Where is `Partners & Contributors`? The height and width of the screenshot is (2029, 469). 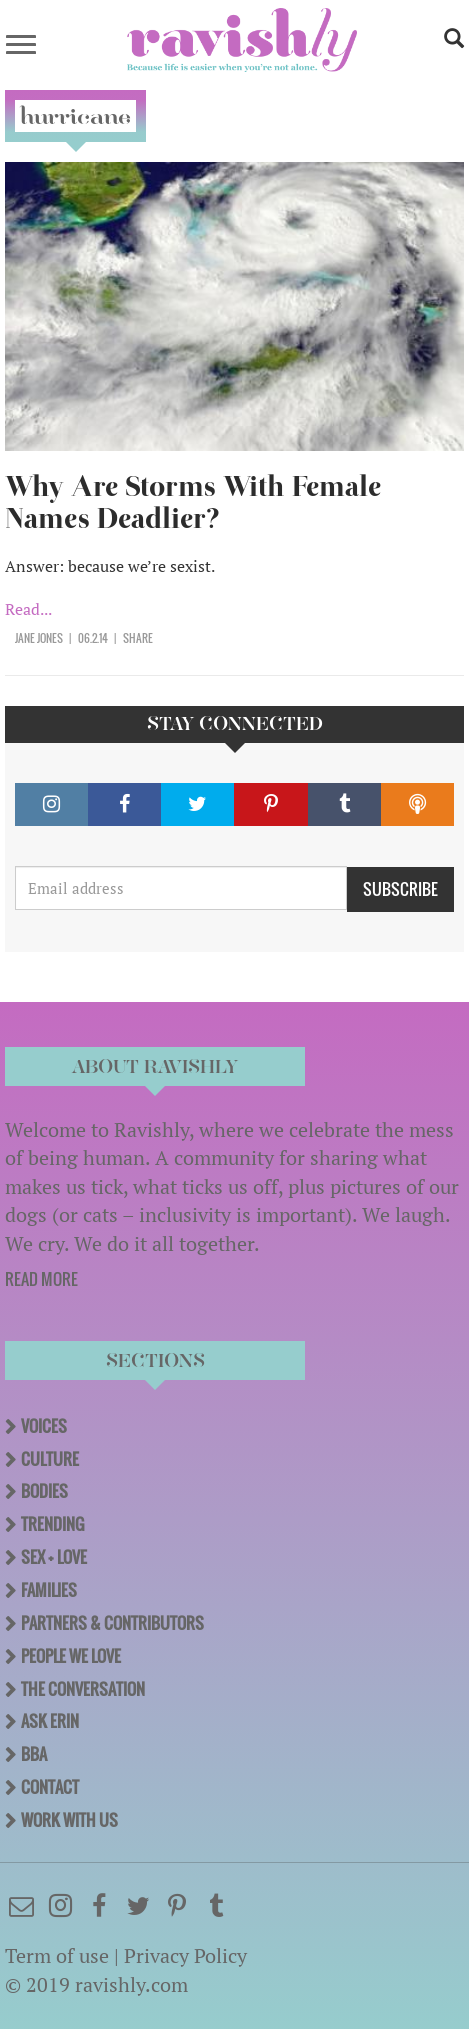
Partners & Contributors is located at coordinates (112, 1623).